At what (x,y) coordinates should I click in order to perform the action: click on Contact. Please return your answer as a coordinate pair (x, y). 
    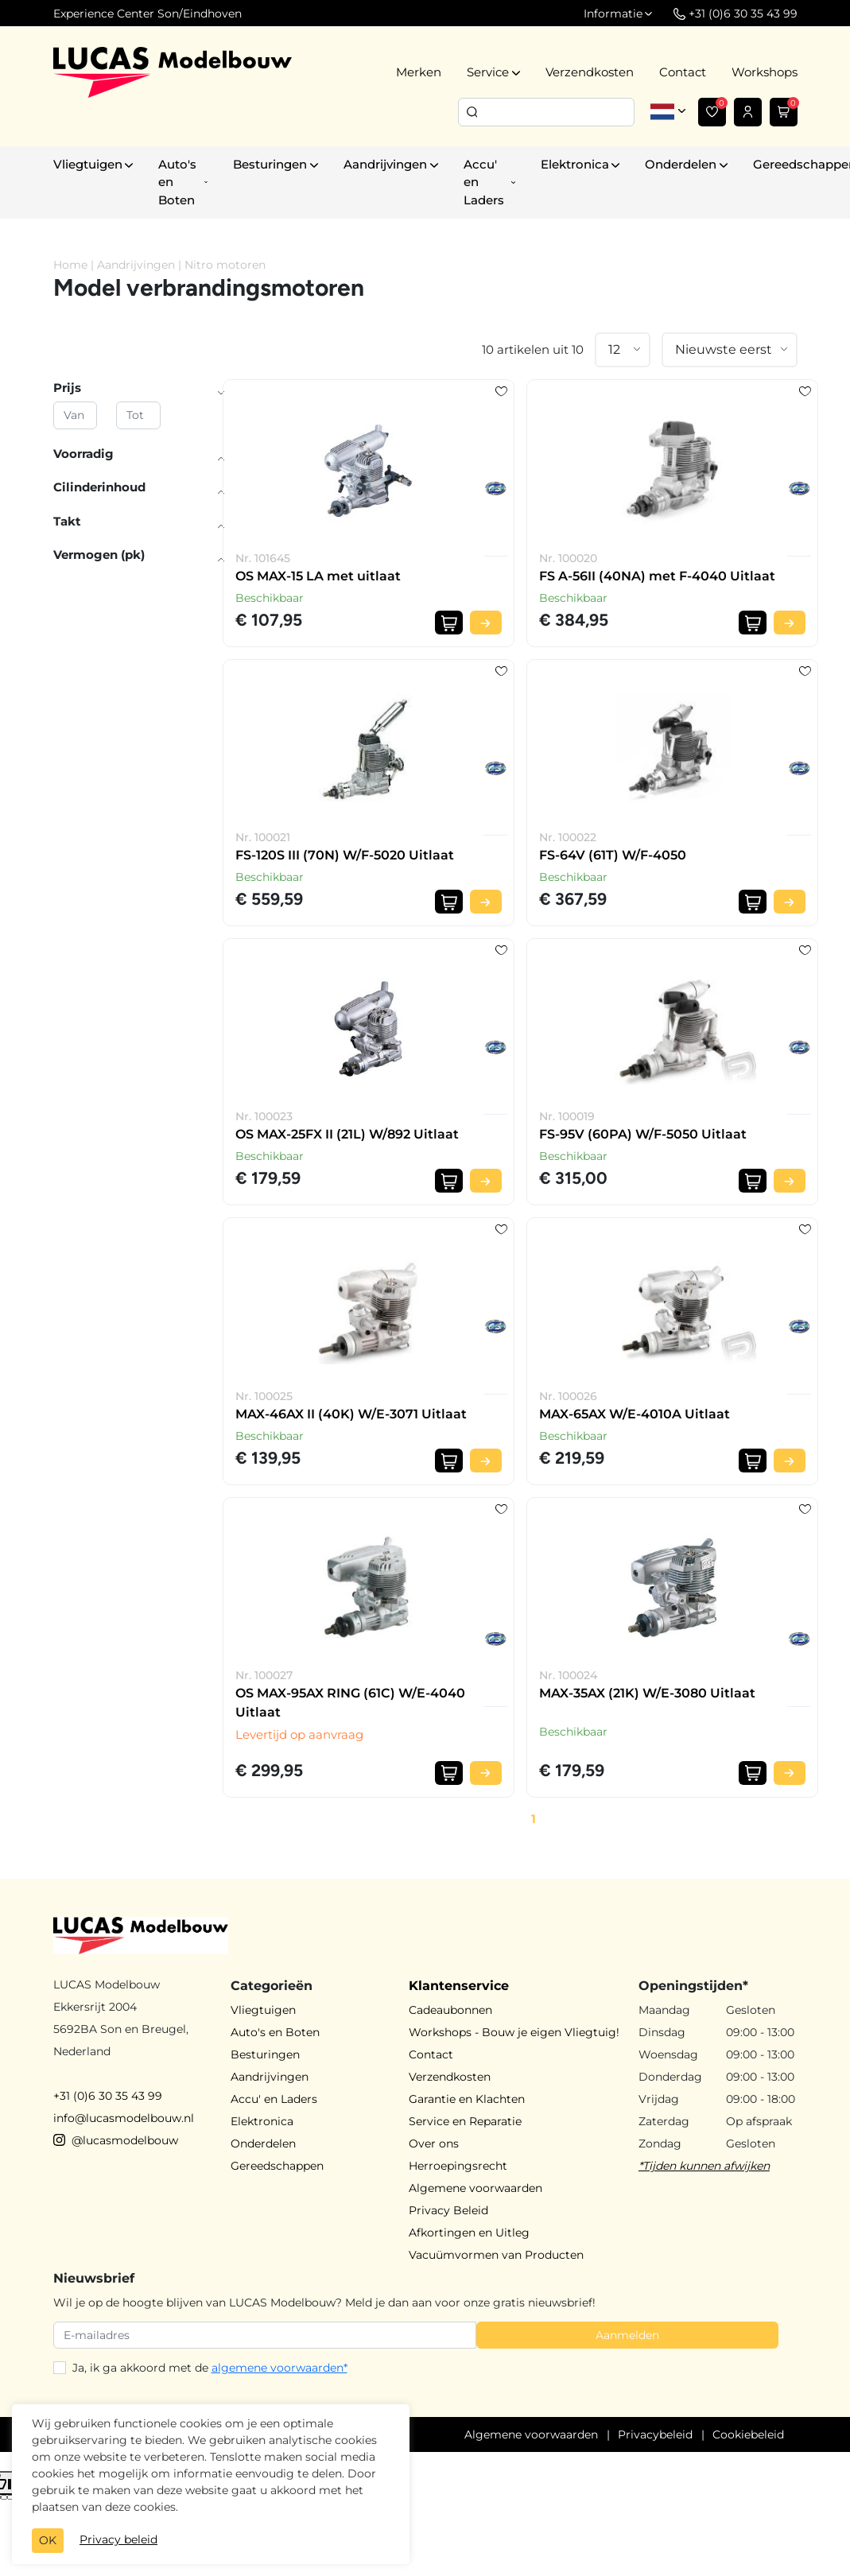
    Looking at the image, I should click on (682, 72).